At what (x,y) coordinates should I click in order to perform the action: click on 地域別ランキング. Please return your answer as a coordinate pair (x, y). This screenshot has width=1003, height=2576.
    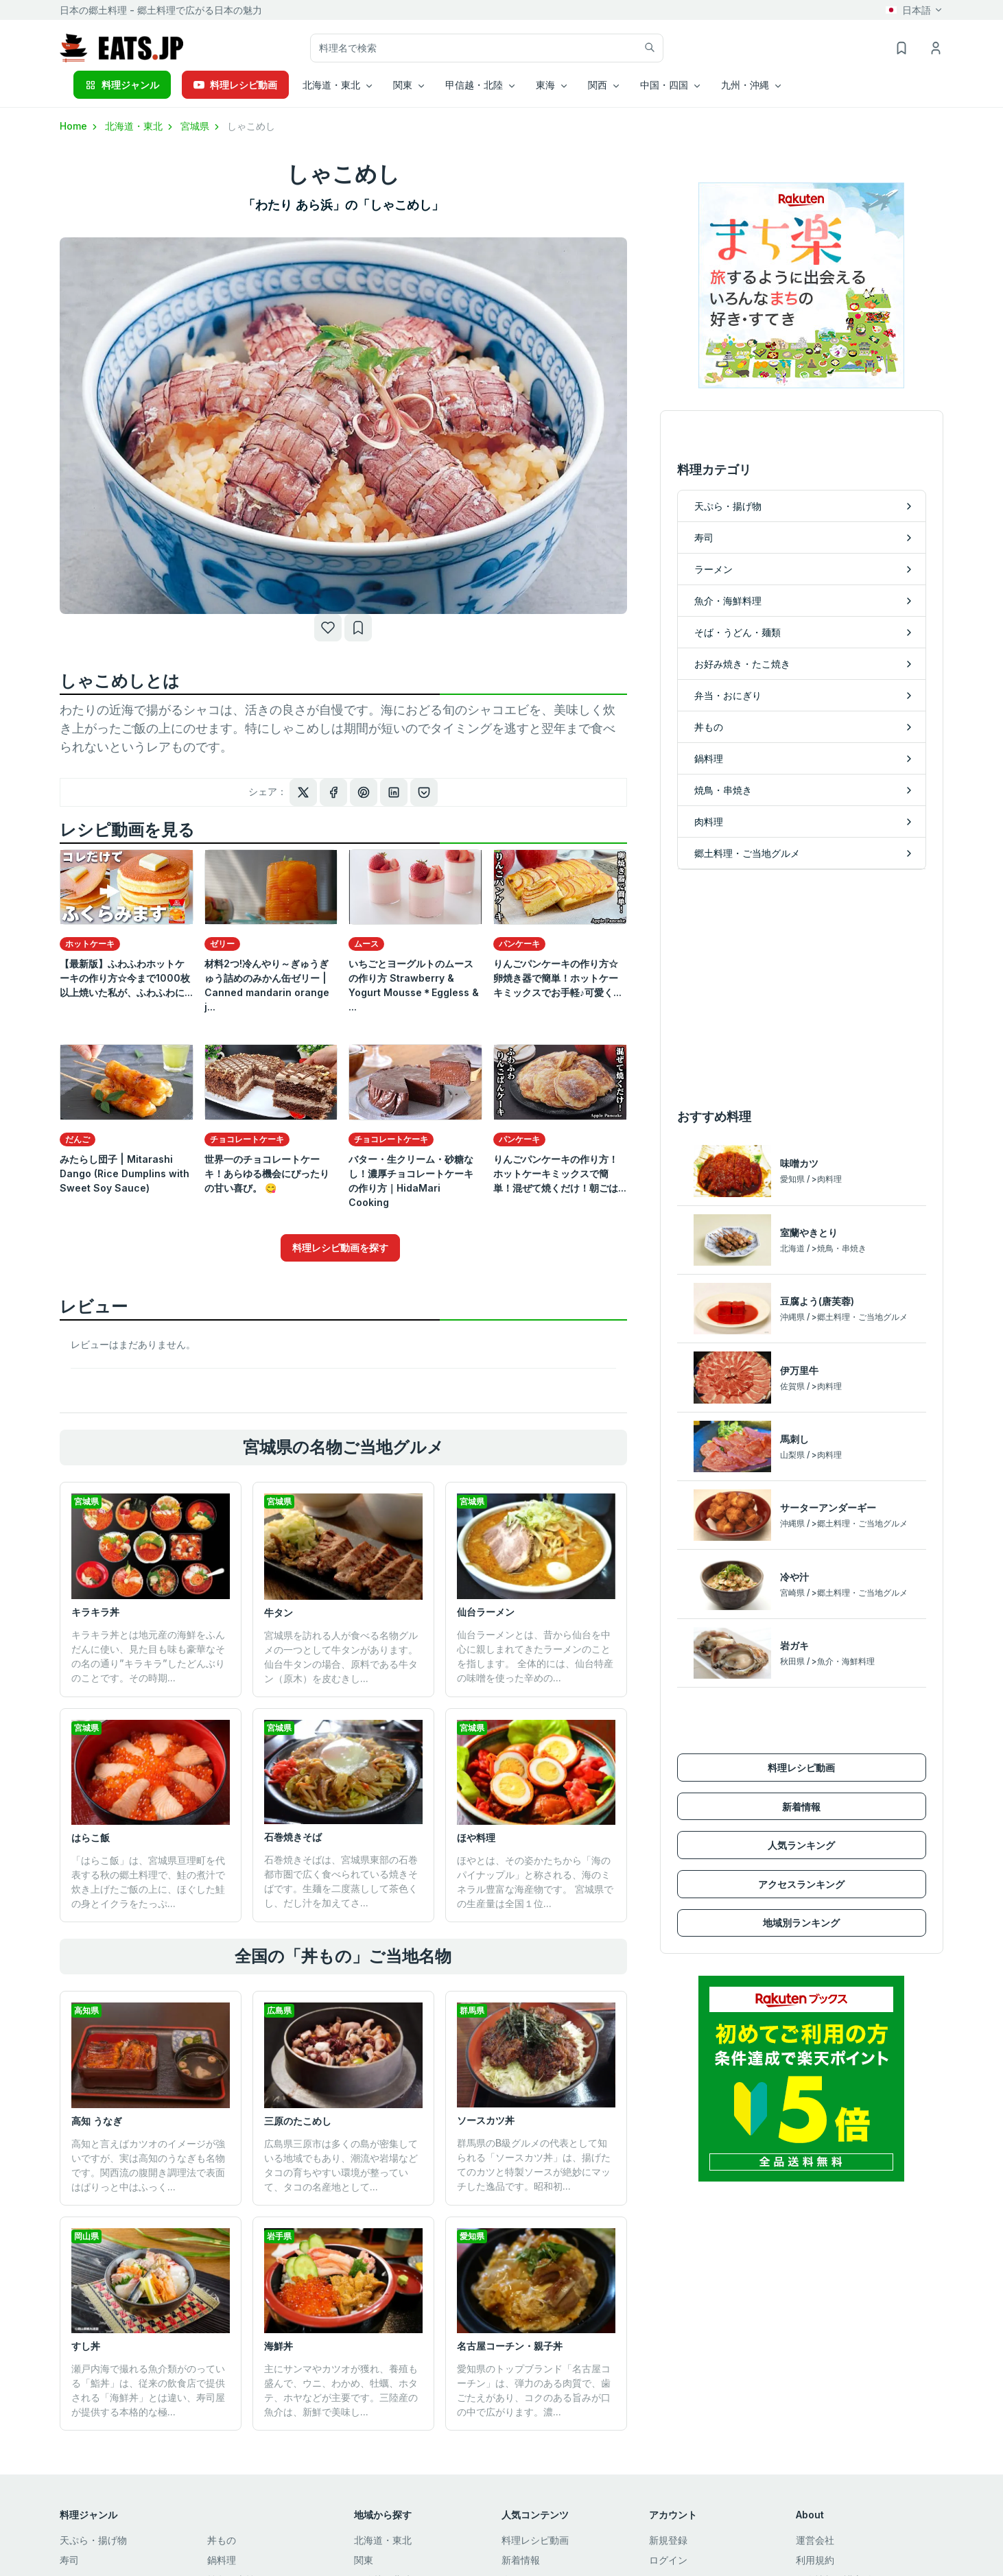
    Looking at the image, I should click on (801, 1922).